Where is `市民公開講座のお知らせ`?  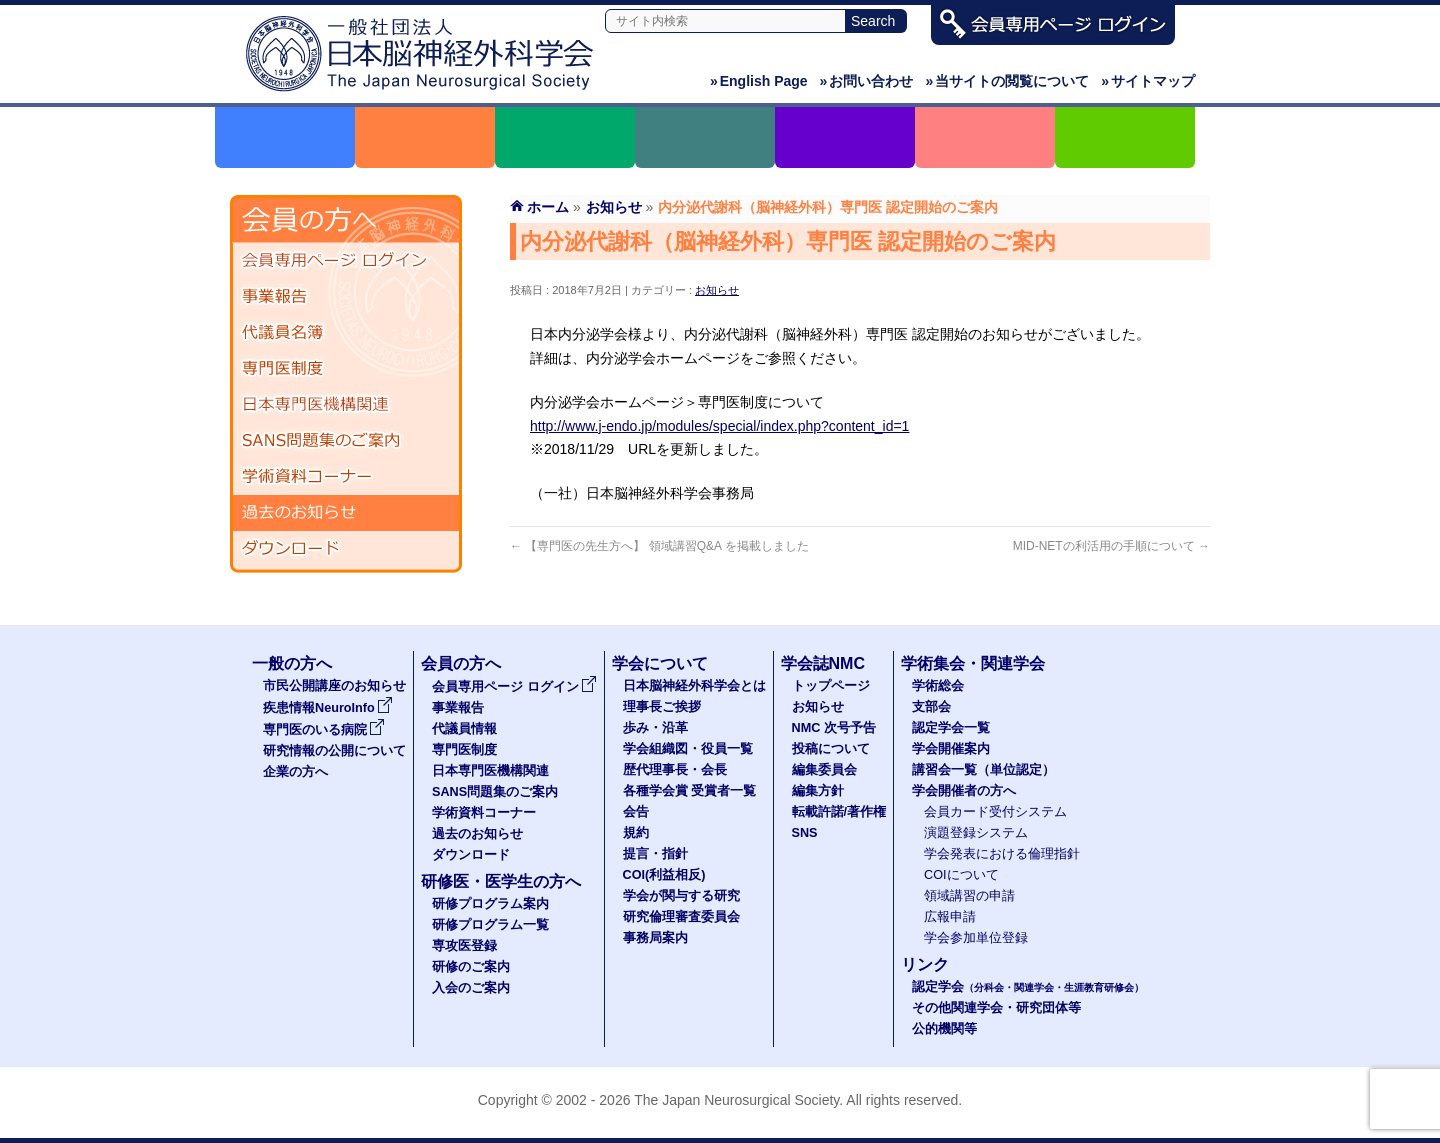 市民公開講座のお知らせ is located at coordinates (334, 686).